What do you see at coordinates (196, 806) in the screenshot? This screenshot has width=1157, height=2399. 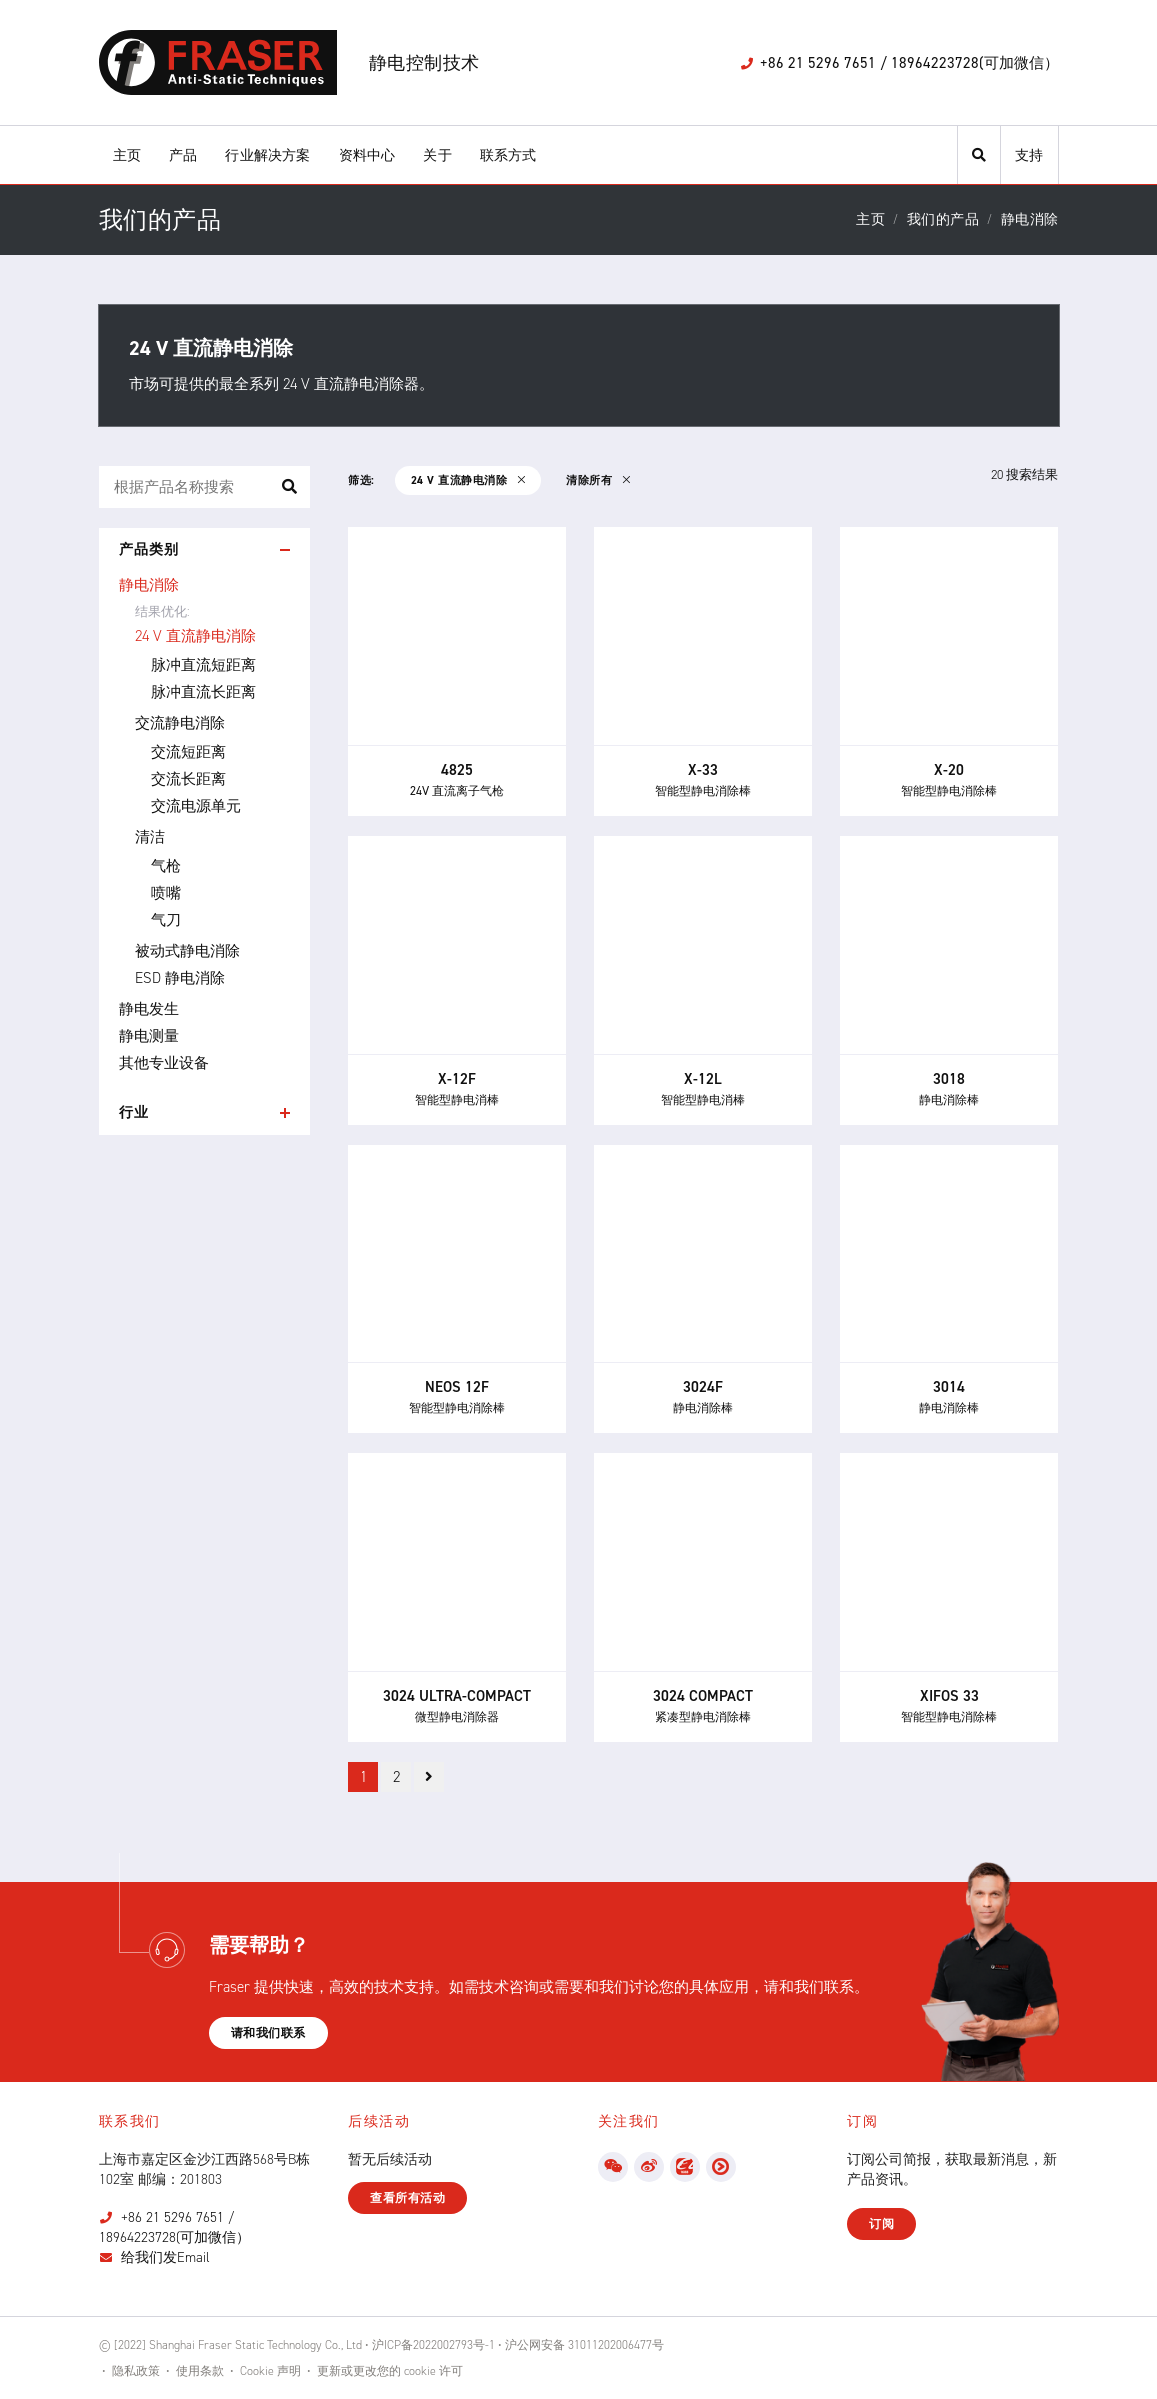 I see `交流电源单元` at bounding box center [196, 806].